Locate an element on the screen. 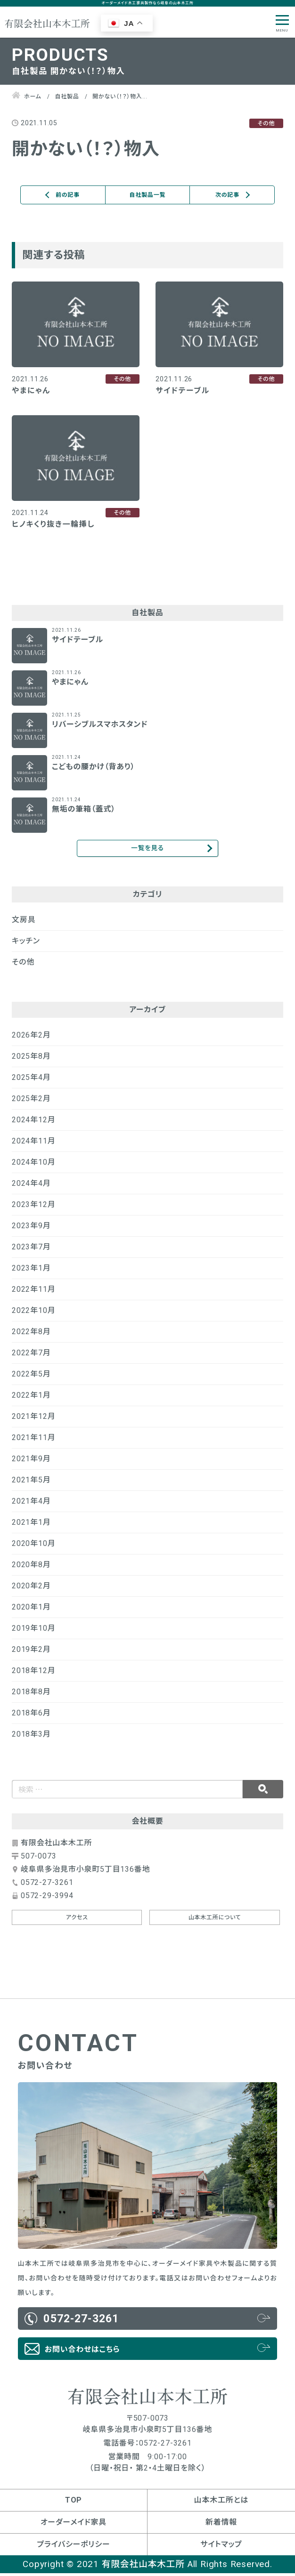 The image size is (295, 2576). その他 is located at coordinates (23, 964).